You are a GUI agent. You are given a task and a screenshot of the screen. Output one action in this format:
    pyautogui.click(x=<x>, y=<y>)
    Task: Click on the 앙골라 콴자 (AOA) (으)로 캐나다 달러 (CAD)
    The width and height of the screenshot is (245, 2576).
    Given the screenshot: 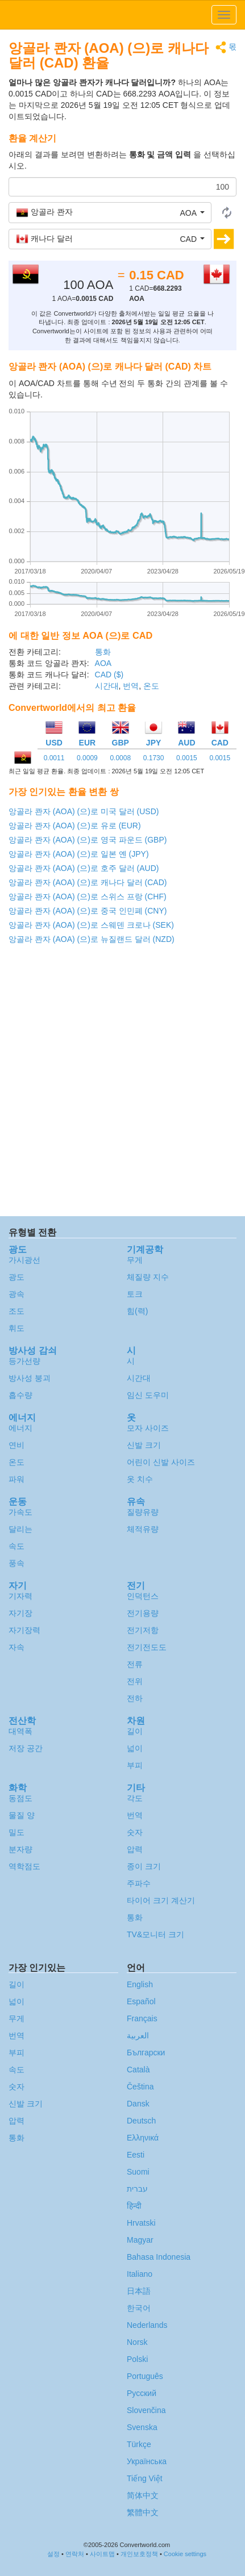 What is the action you would take?
    pyautogui.click(x=88, y=882)
    